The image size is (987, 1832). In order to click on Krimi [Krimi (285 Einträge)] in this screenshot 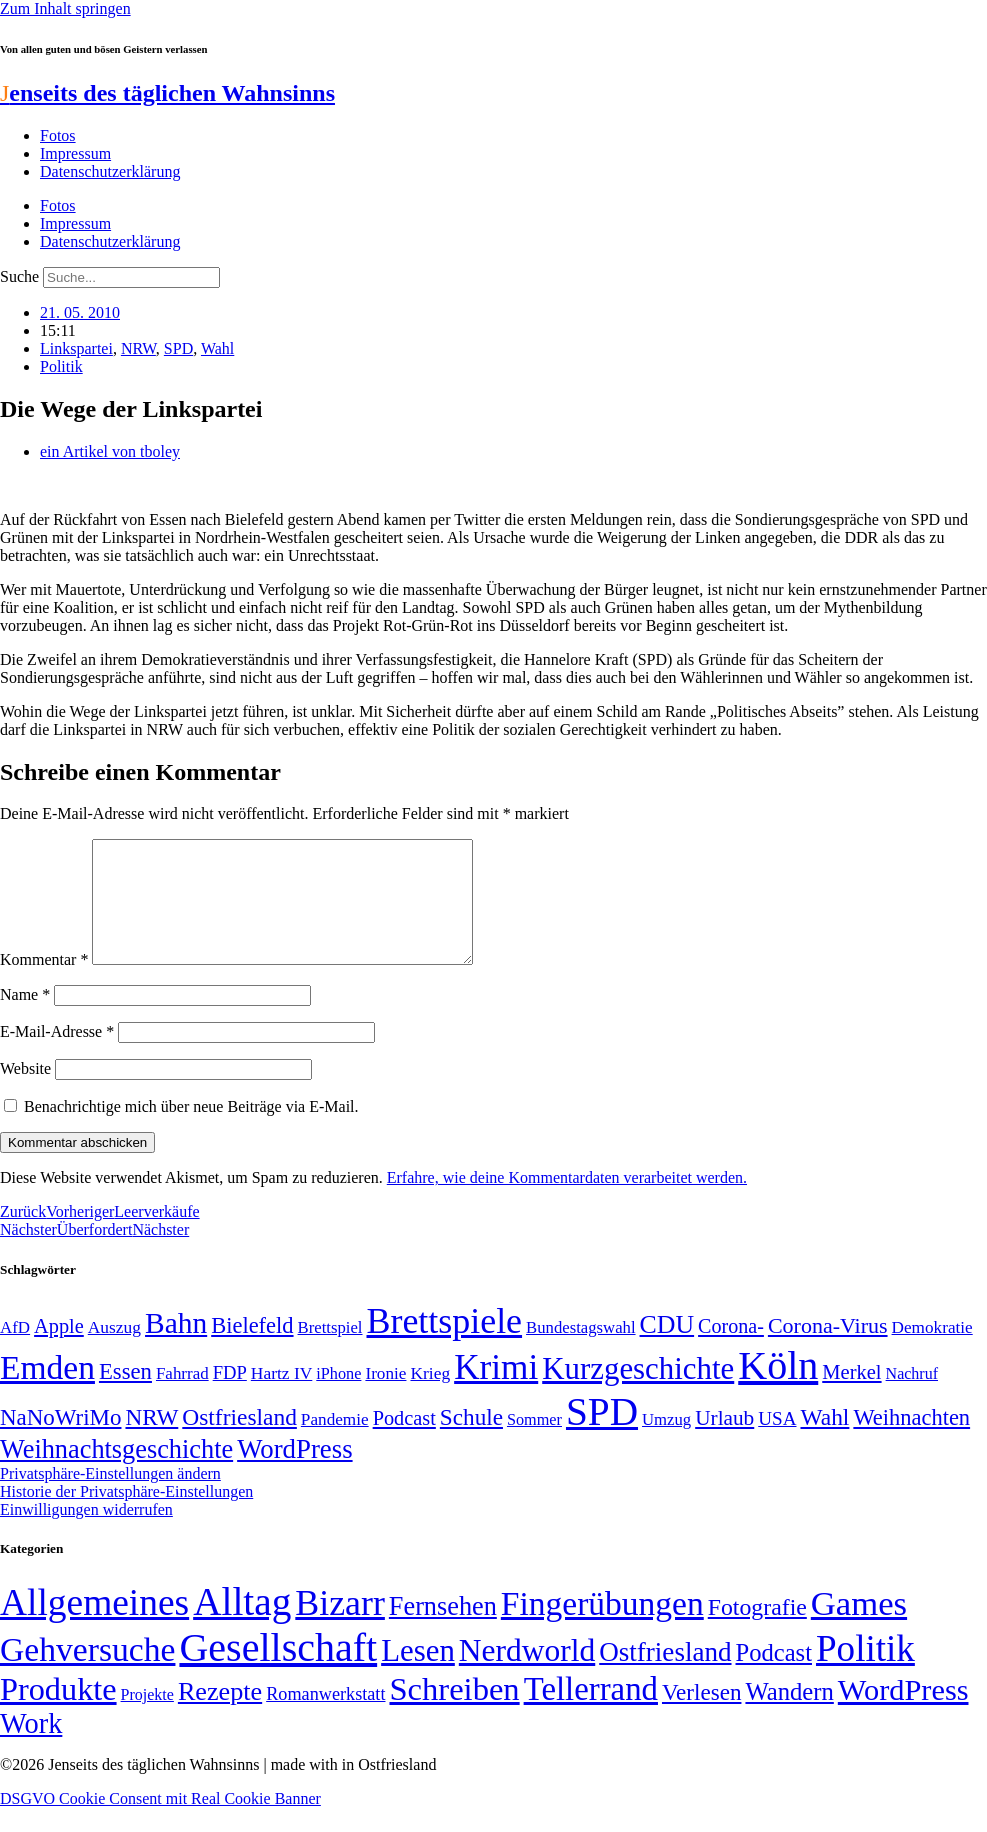, I will do `click(496, 1391)`.